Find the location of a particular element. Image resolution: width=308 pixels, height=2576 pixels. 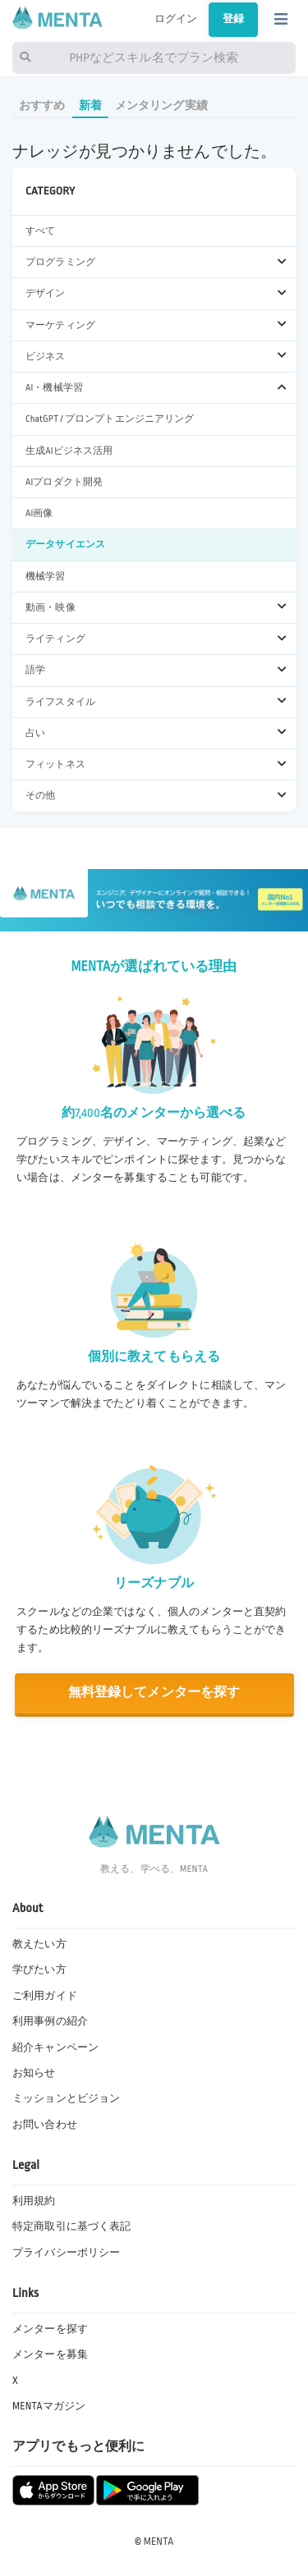

新着 is located at coordinates (90, 105).